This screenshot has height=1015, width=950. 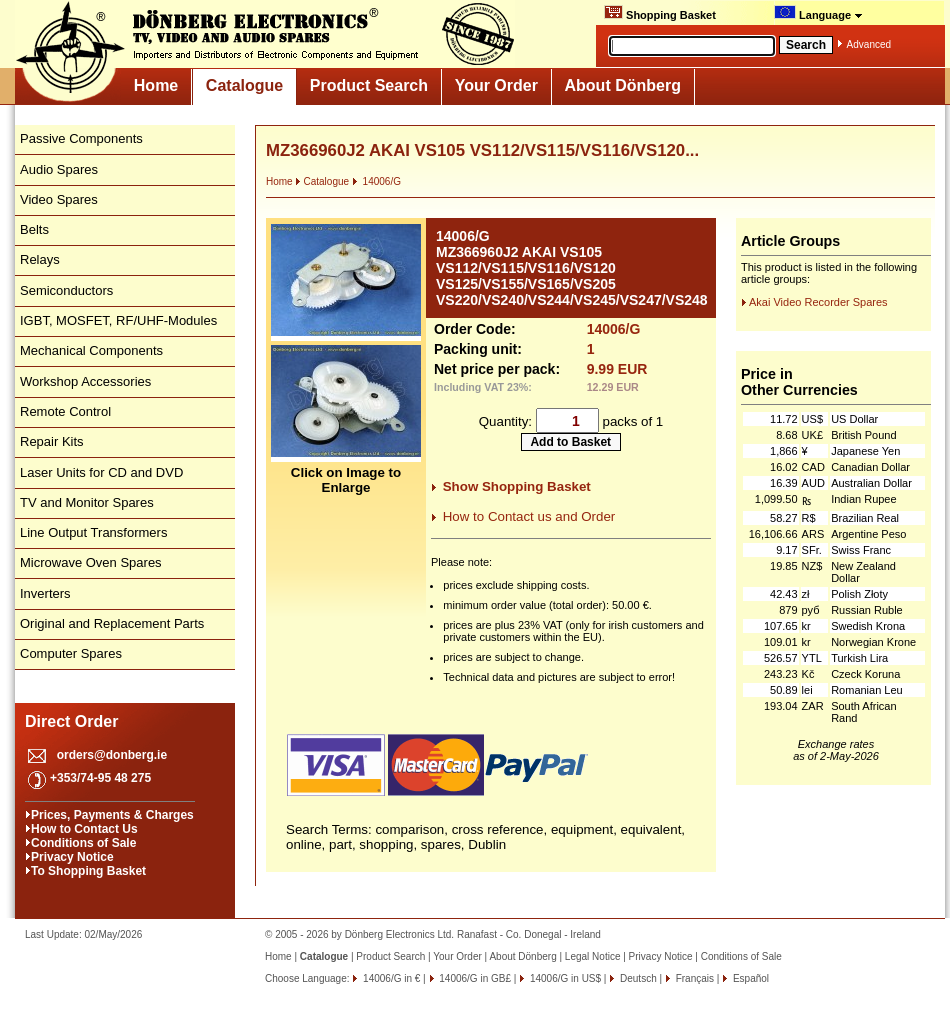 What do you see at coordinates (112, 815) in the screenshot?
I see `Prices, Payments & Charges` at bounding box center [112, 815].